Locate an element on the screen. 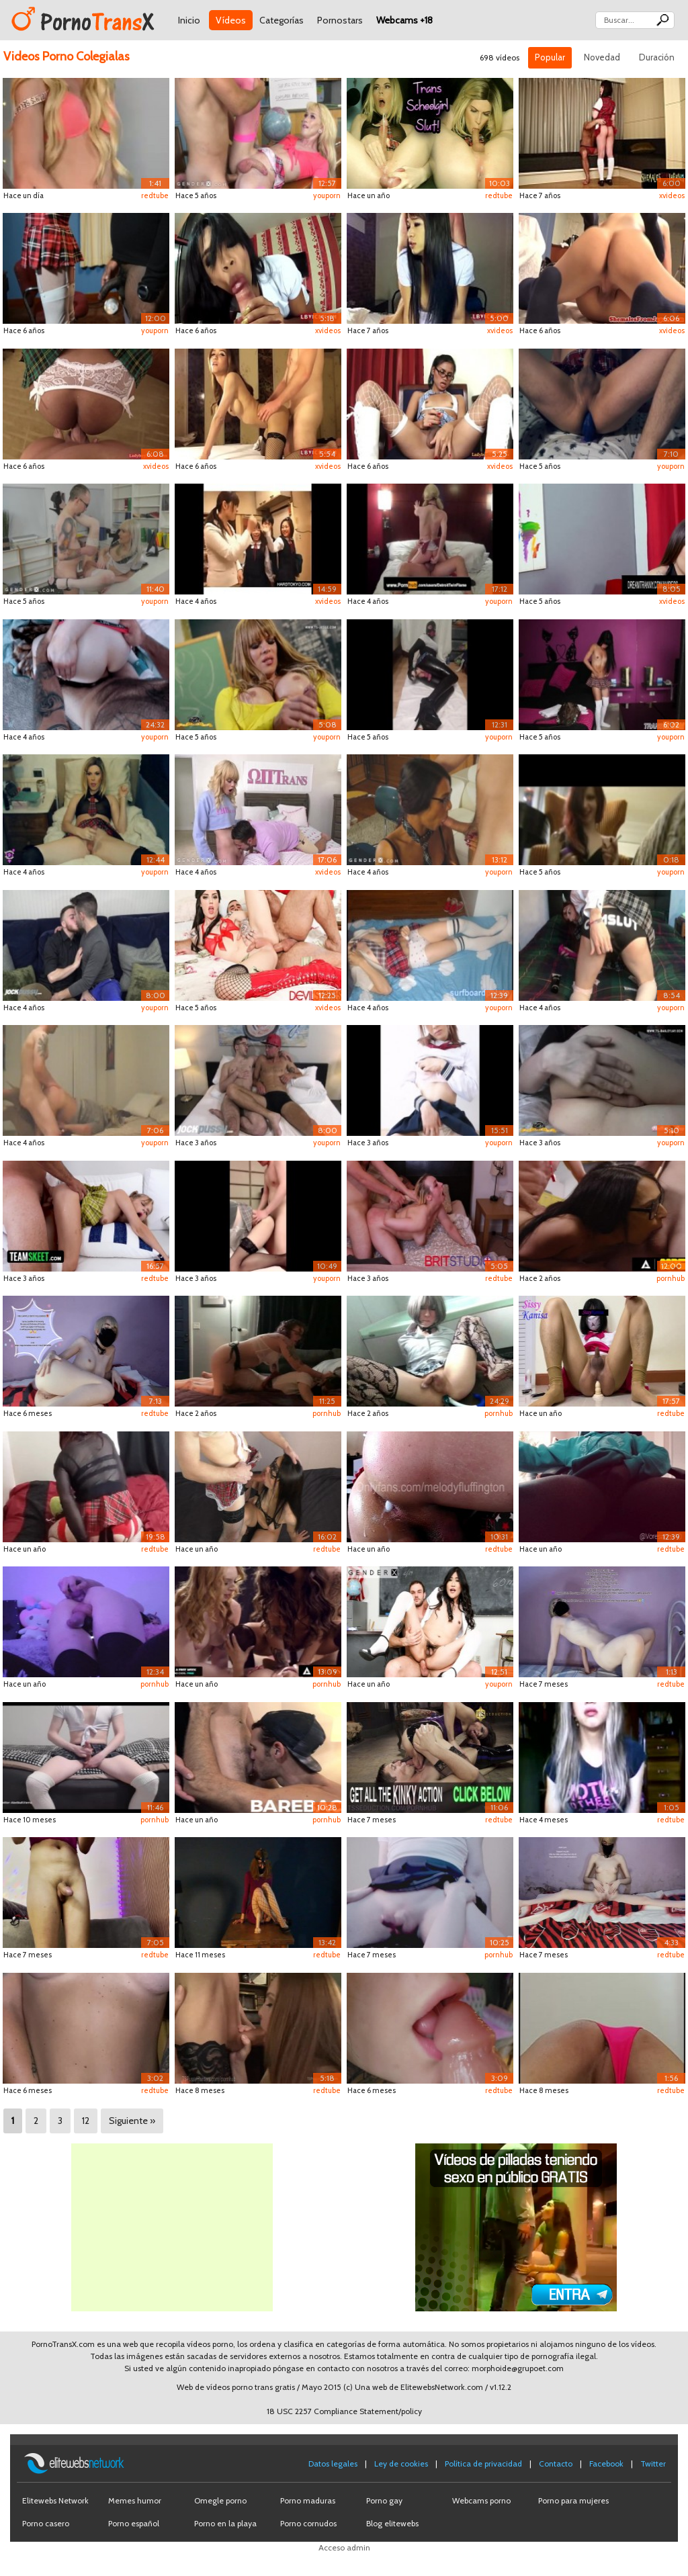 This screenshot has height=2576, width=688. xvideos is located at coordinates (672, 195).